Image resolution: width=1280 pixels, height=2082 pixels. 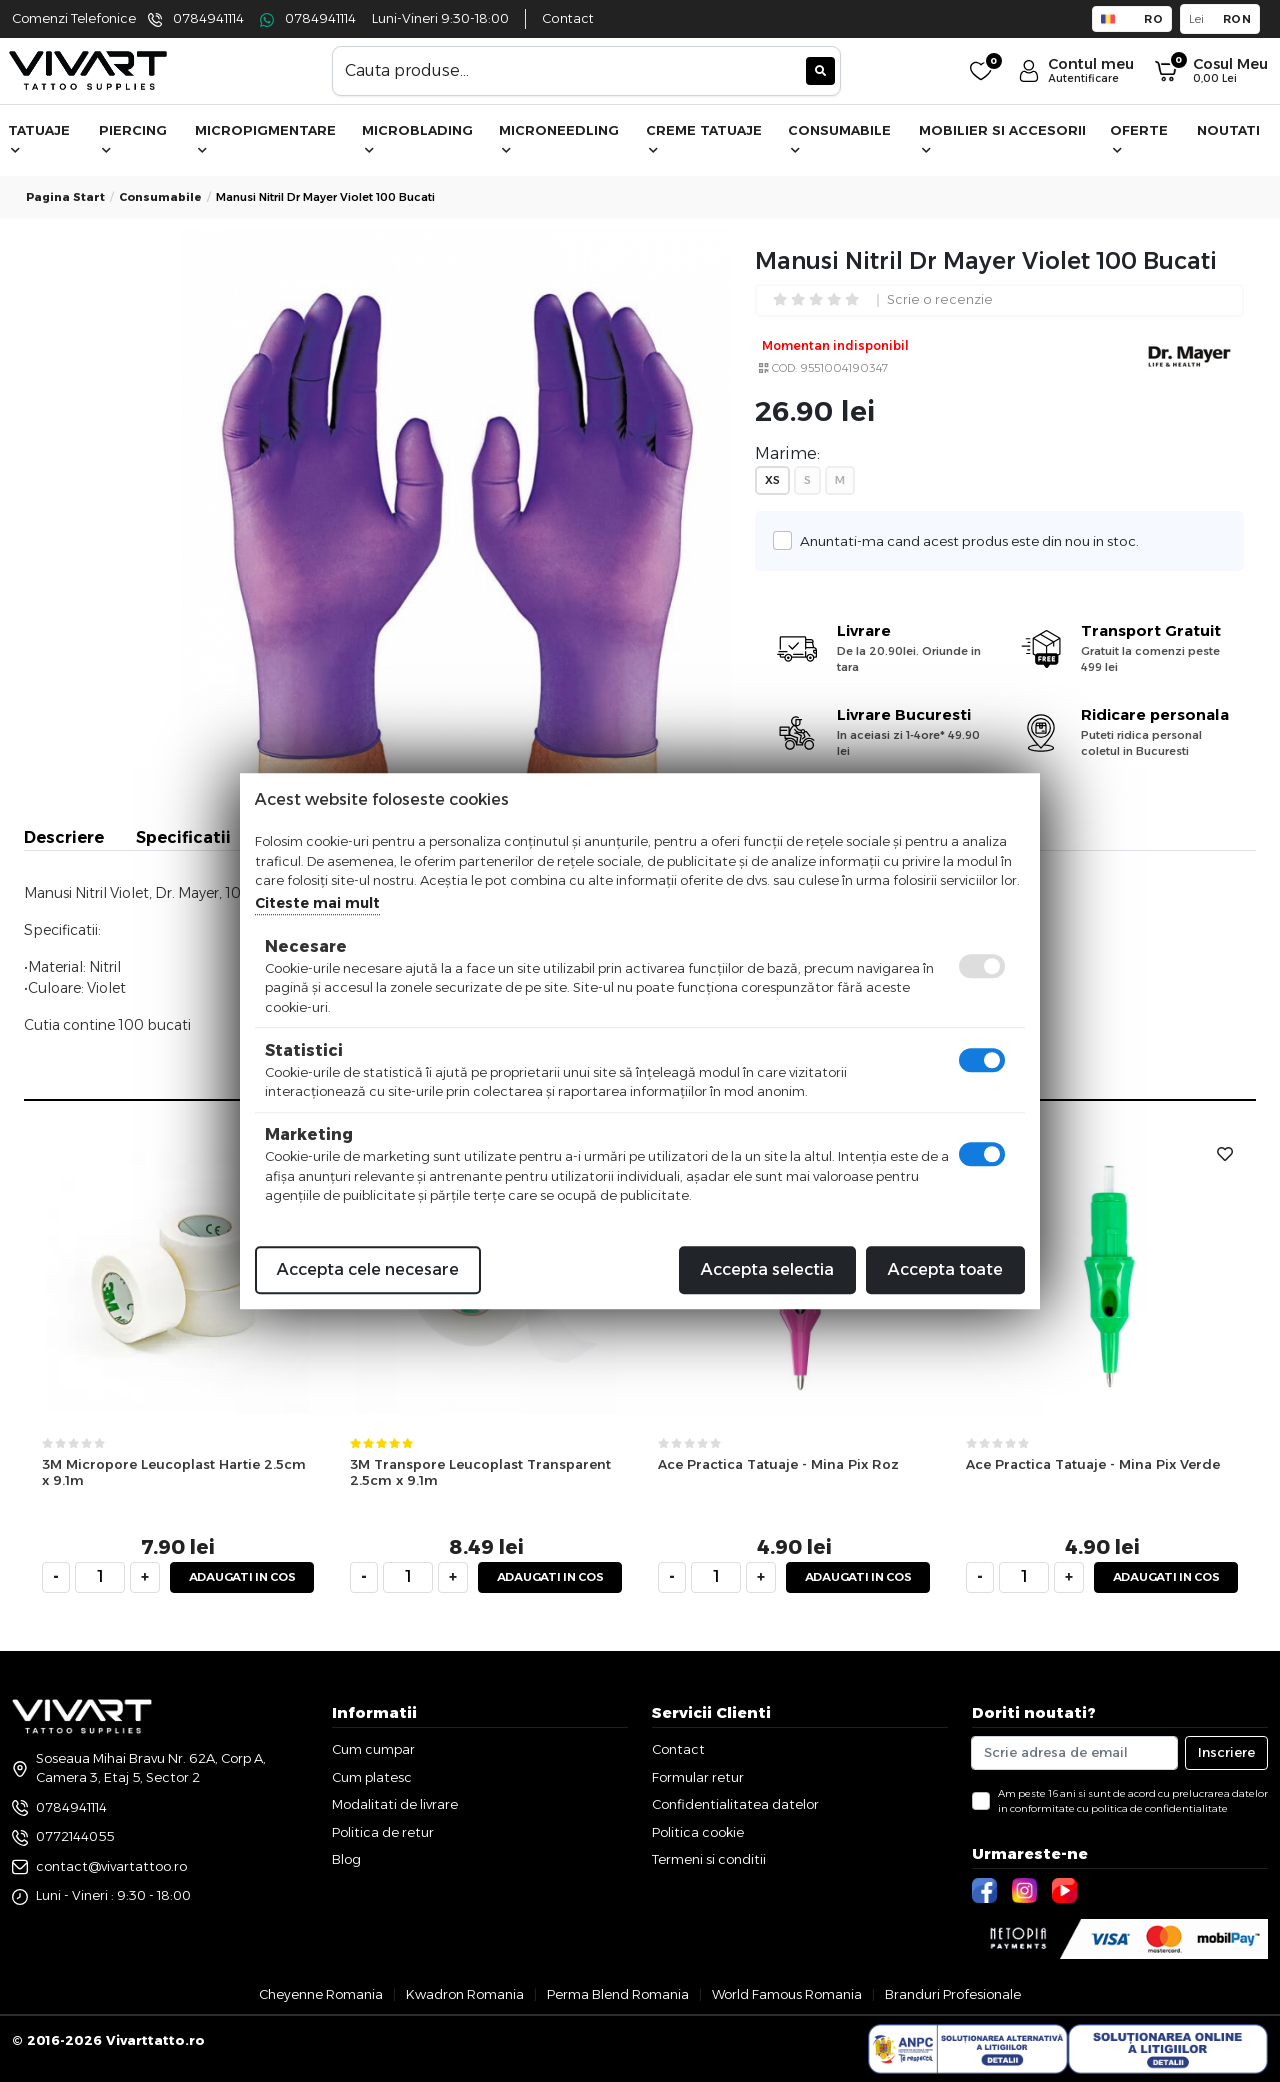 I want to click on Micropigmentare, so click(x=265, y=139).